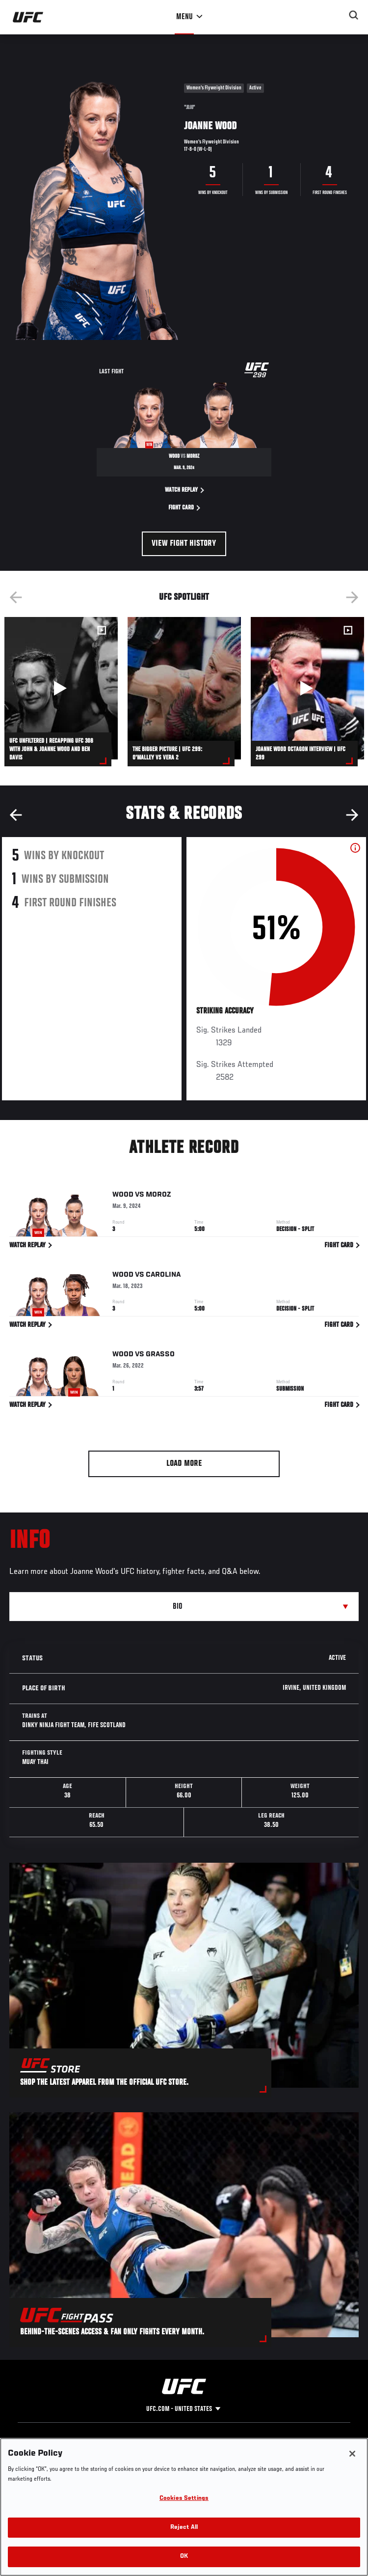 The height and width of the screenshot is (2576, 368). I want to click on OK, so click(184, 2556).